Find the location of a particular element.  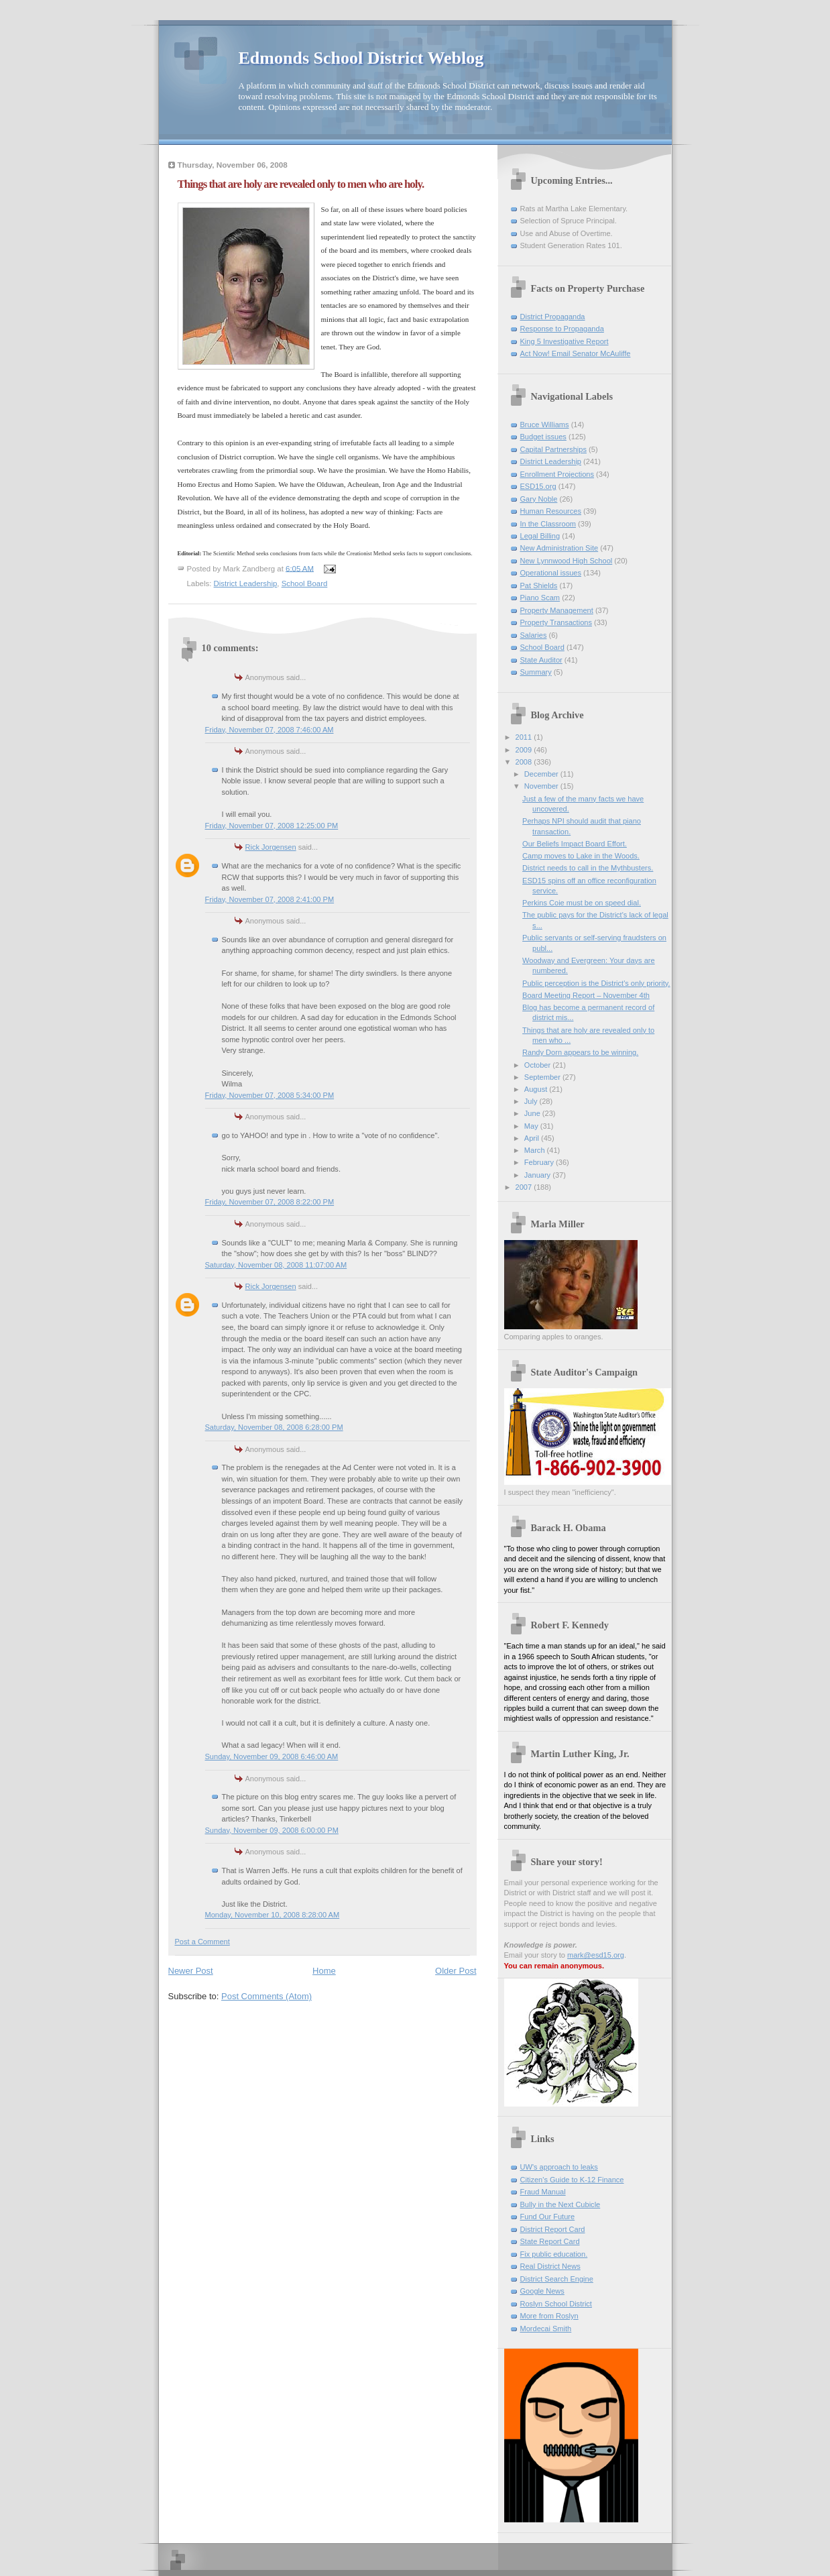

School Board is located at coordinates (305, 583).